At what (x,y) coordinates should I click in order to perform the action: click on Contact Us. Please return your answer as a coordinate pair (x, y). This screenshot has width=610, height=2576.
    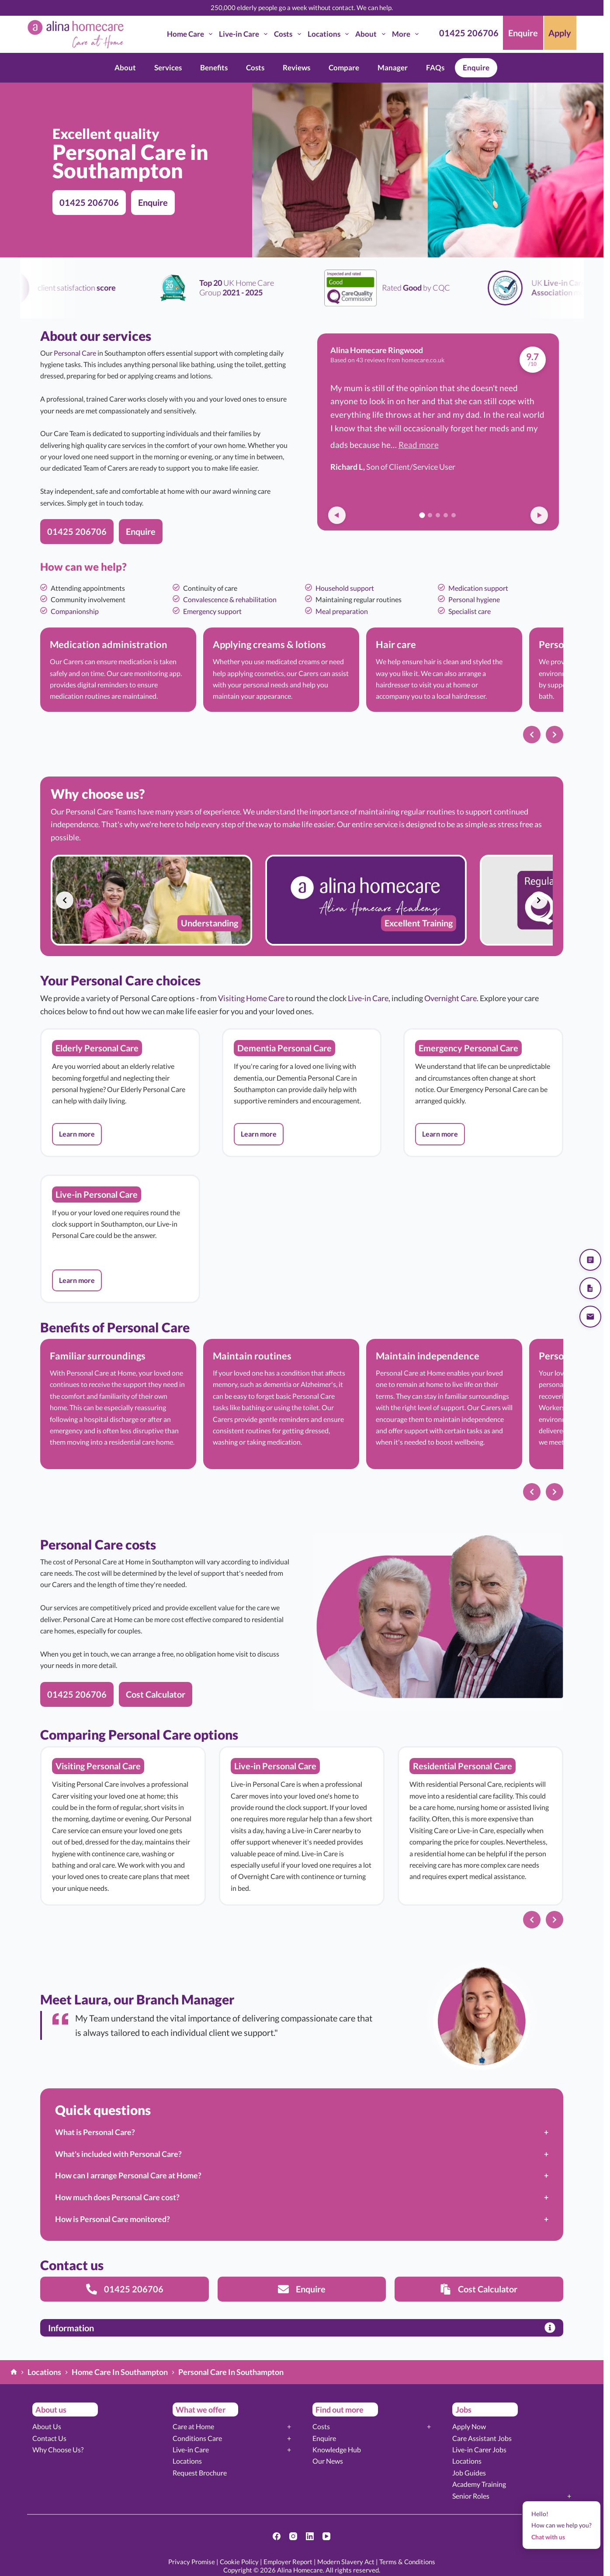
    Looking at the image, I should click on (49, 2438).